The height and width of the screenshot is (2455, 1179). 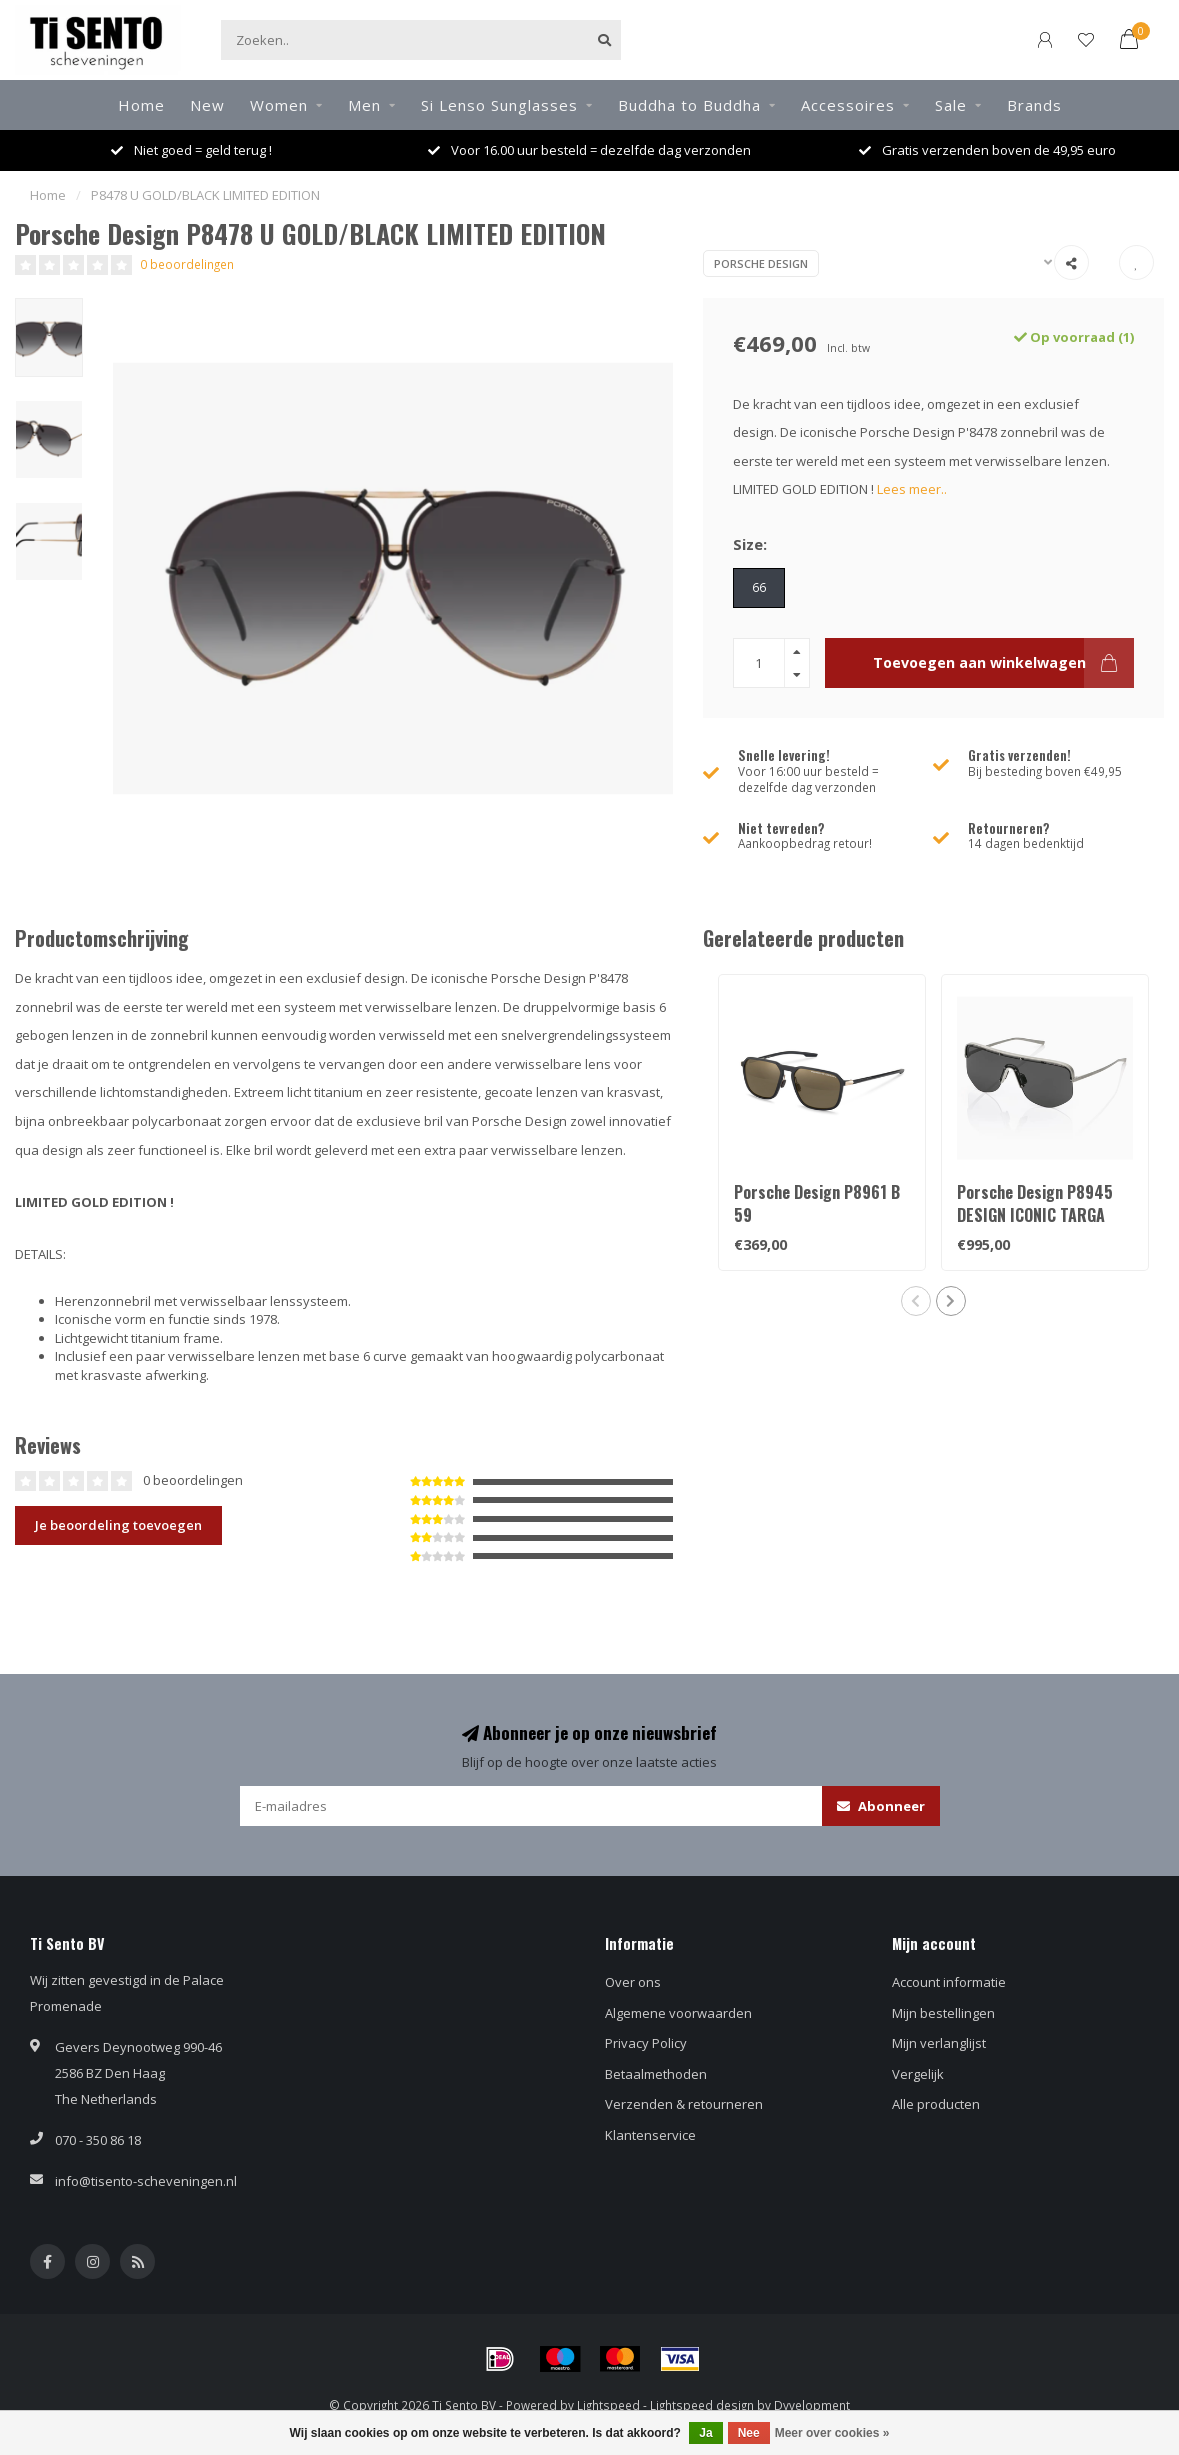 What do you see at coordinates (916, 1301) in the screenshot?
I see `[button]` at bounding box center [916, 1301].